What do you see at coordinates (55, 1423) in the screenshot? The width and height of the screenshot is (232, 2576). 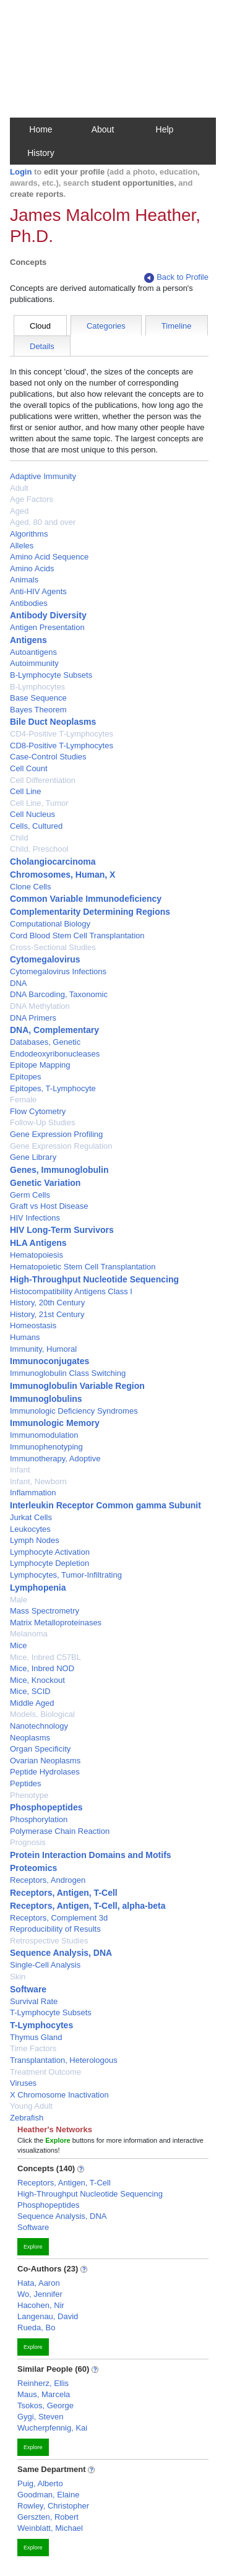 I see `Immunologic Memory` at bounding box center [55, 1423].